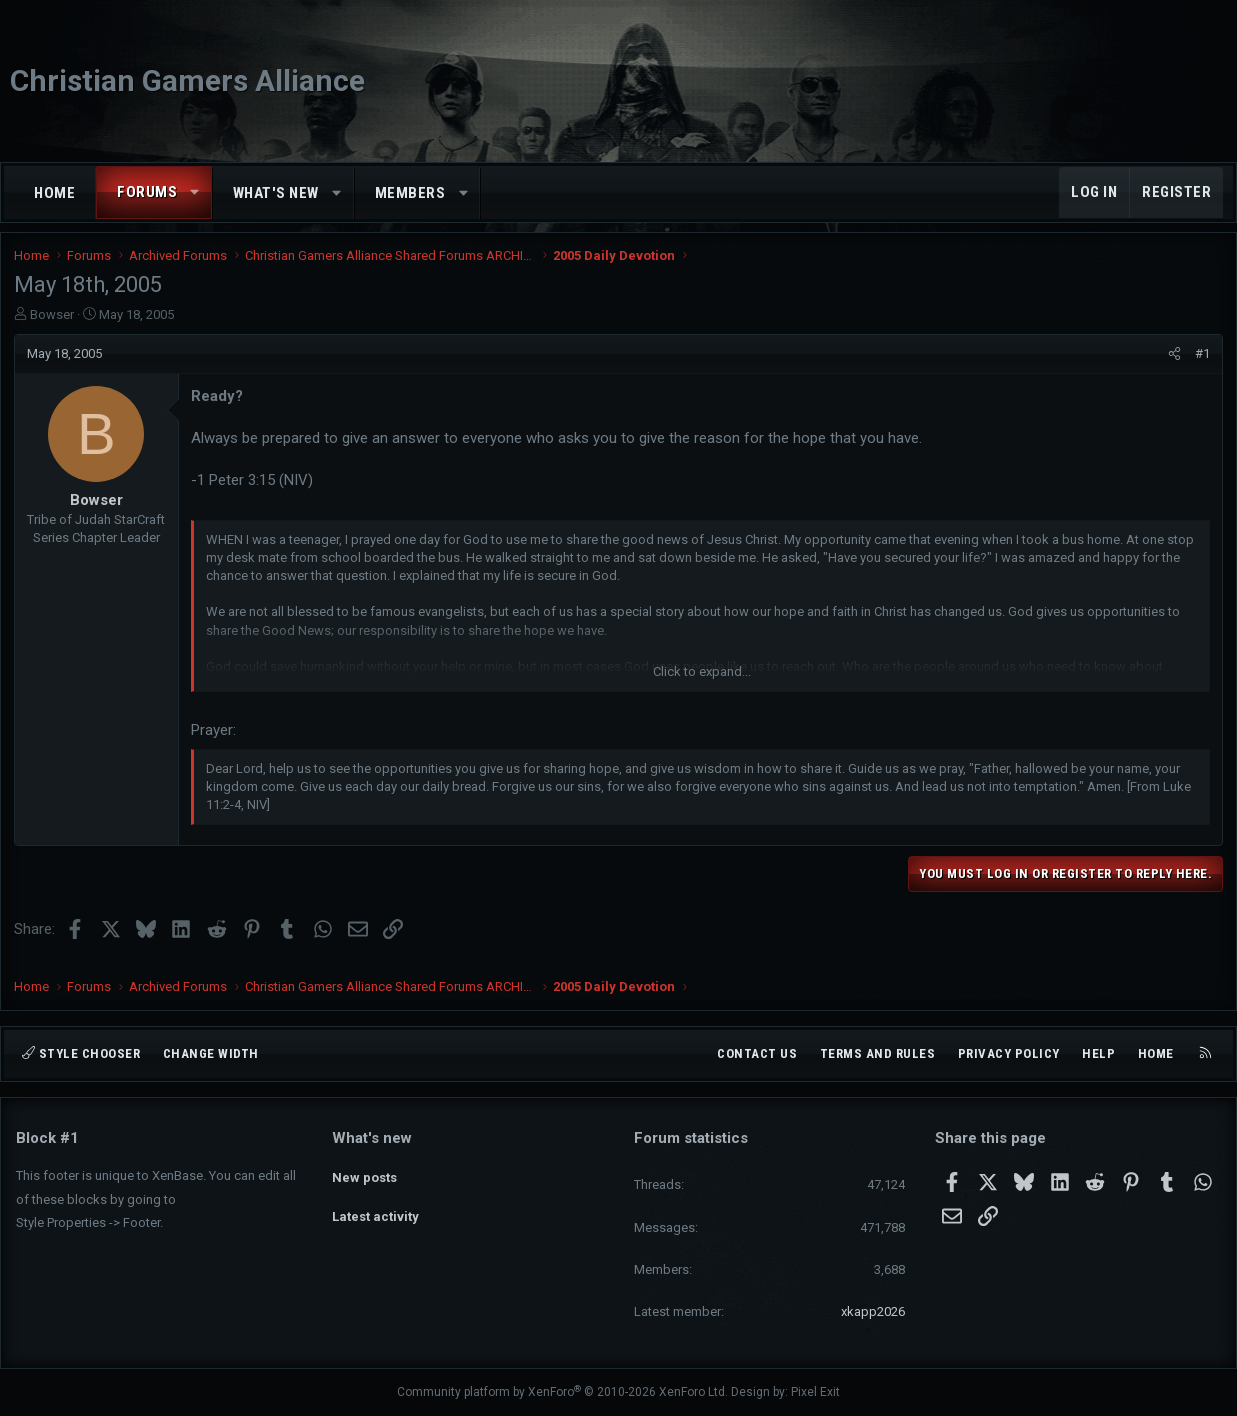 The height and width of the screenshot is (1416, 1237). I want to click on Privacy policy, so click(1009, 1053).